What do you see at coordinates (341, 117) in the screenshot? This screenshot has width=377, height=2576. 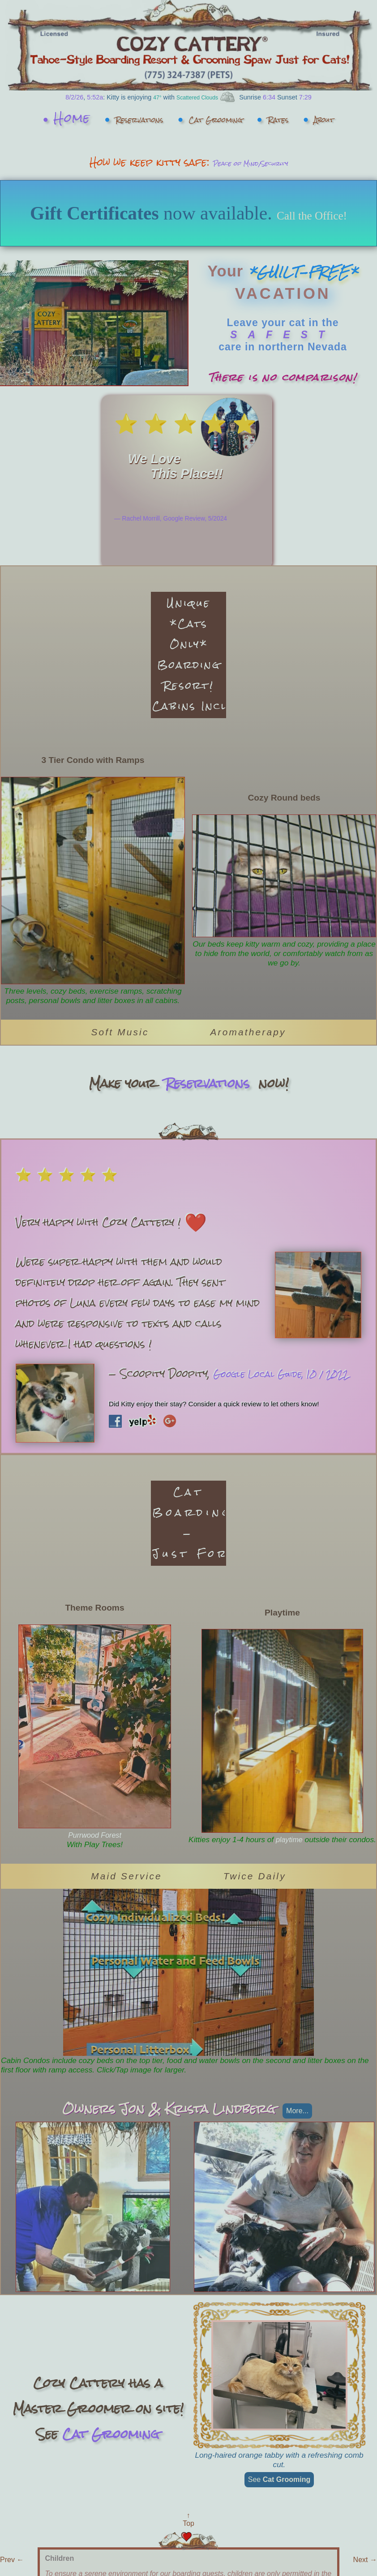 I see `Rates` at bounding box center [341, 117].